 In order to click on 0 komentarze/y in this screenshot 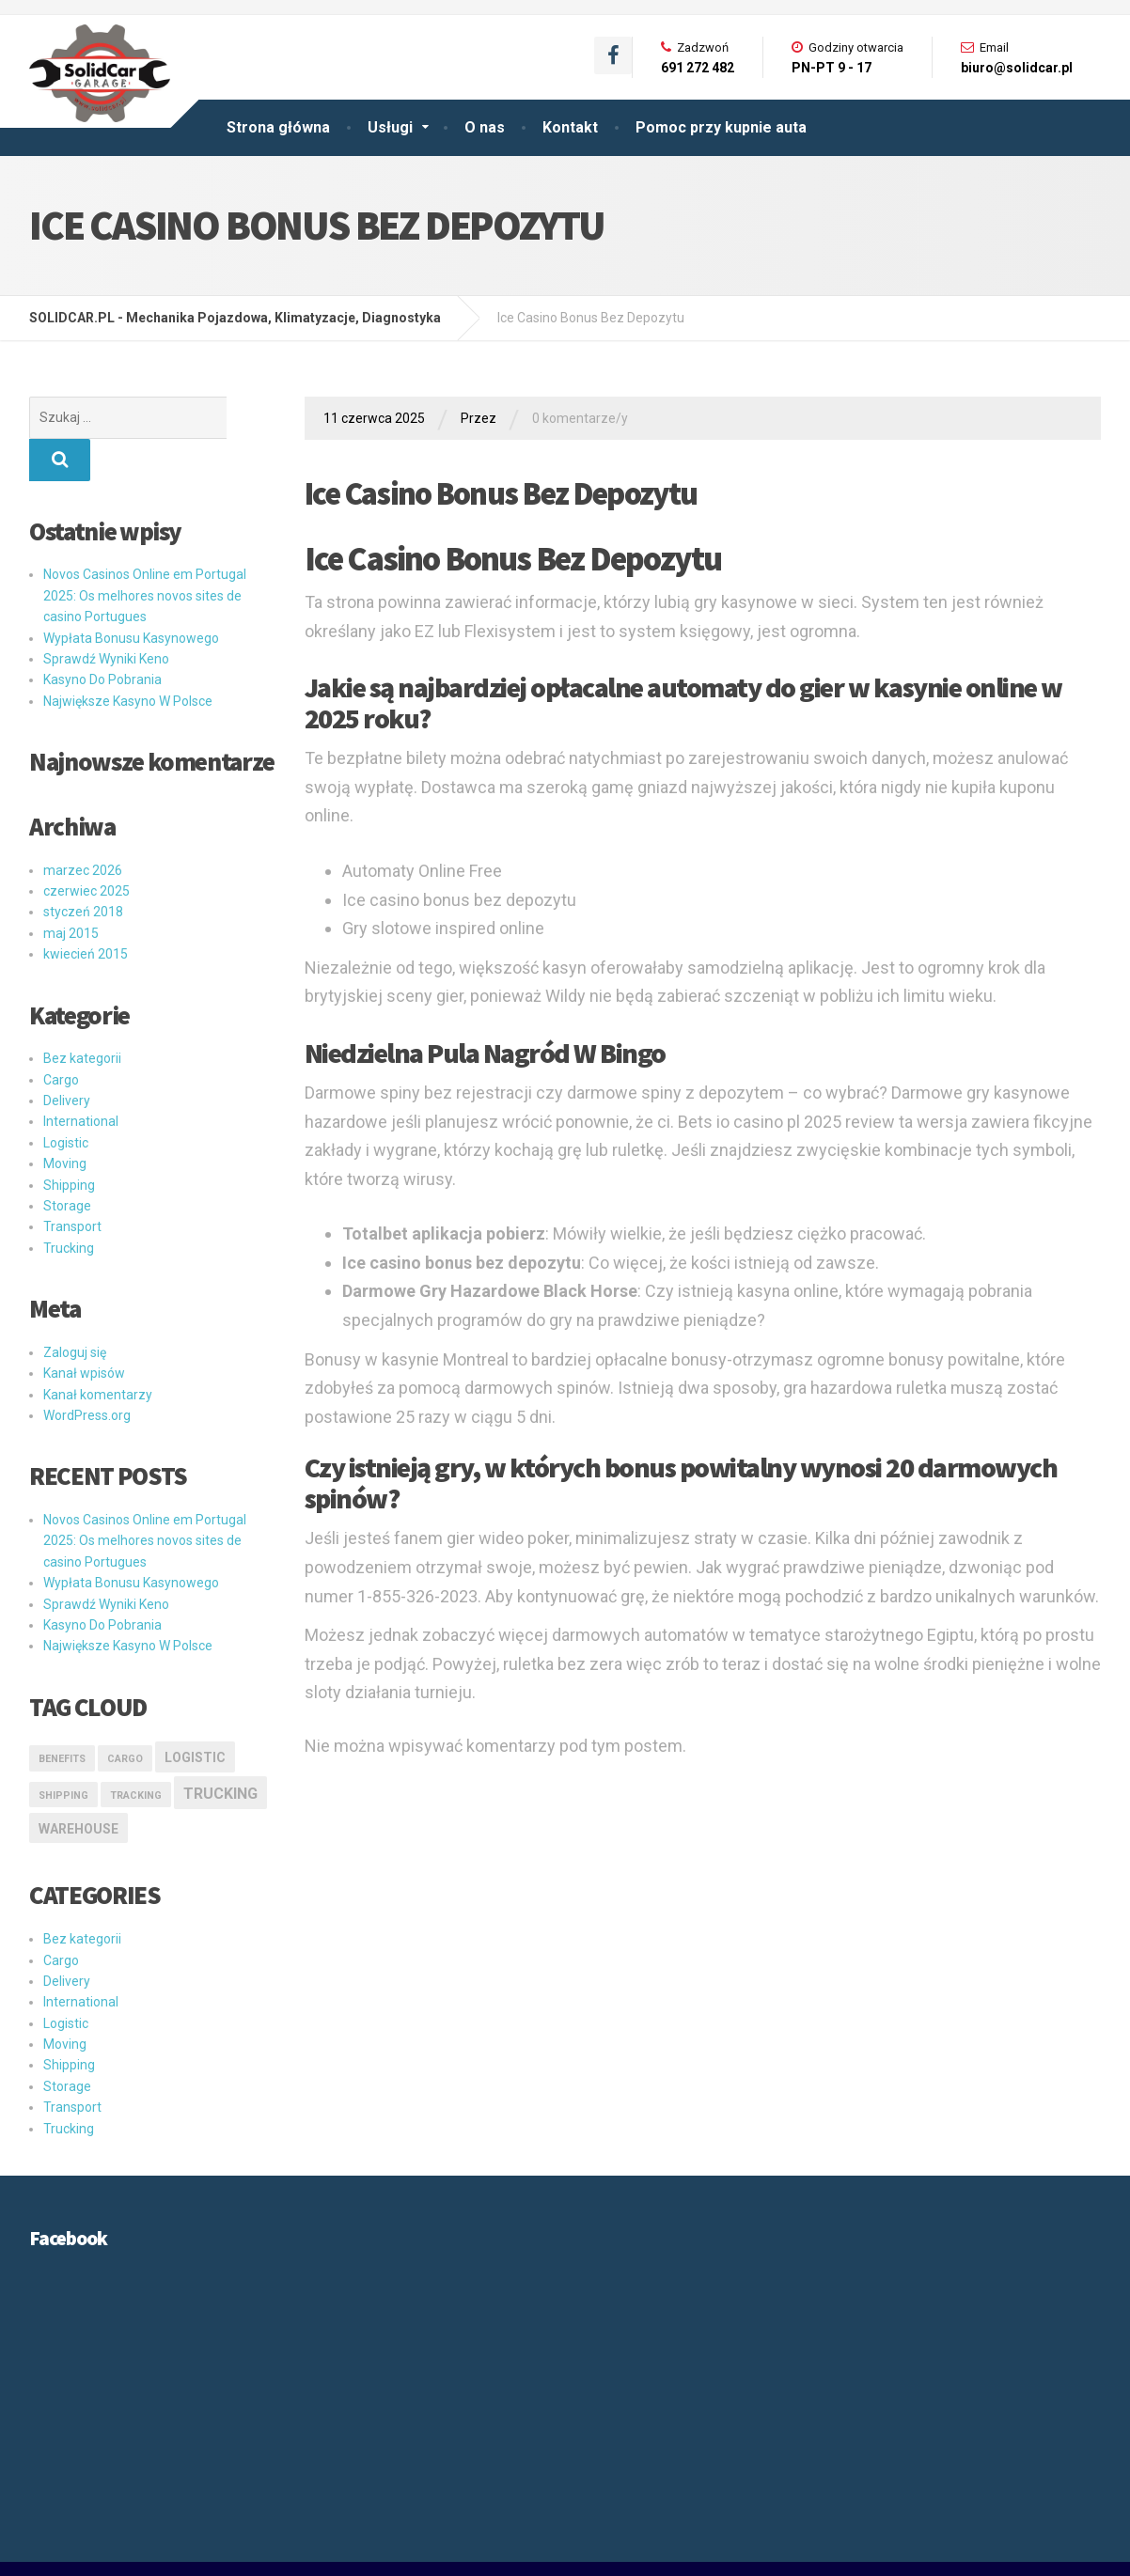, I will do `click(580, 418)`.